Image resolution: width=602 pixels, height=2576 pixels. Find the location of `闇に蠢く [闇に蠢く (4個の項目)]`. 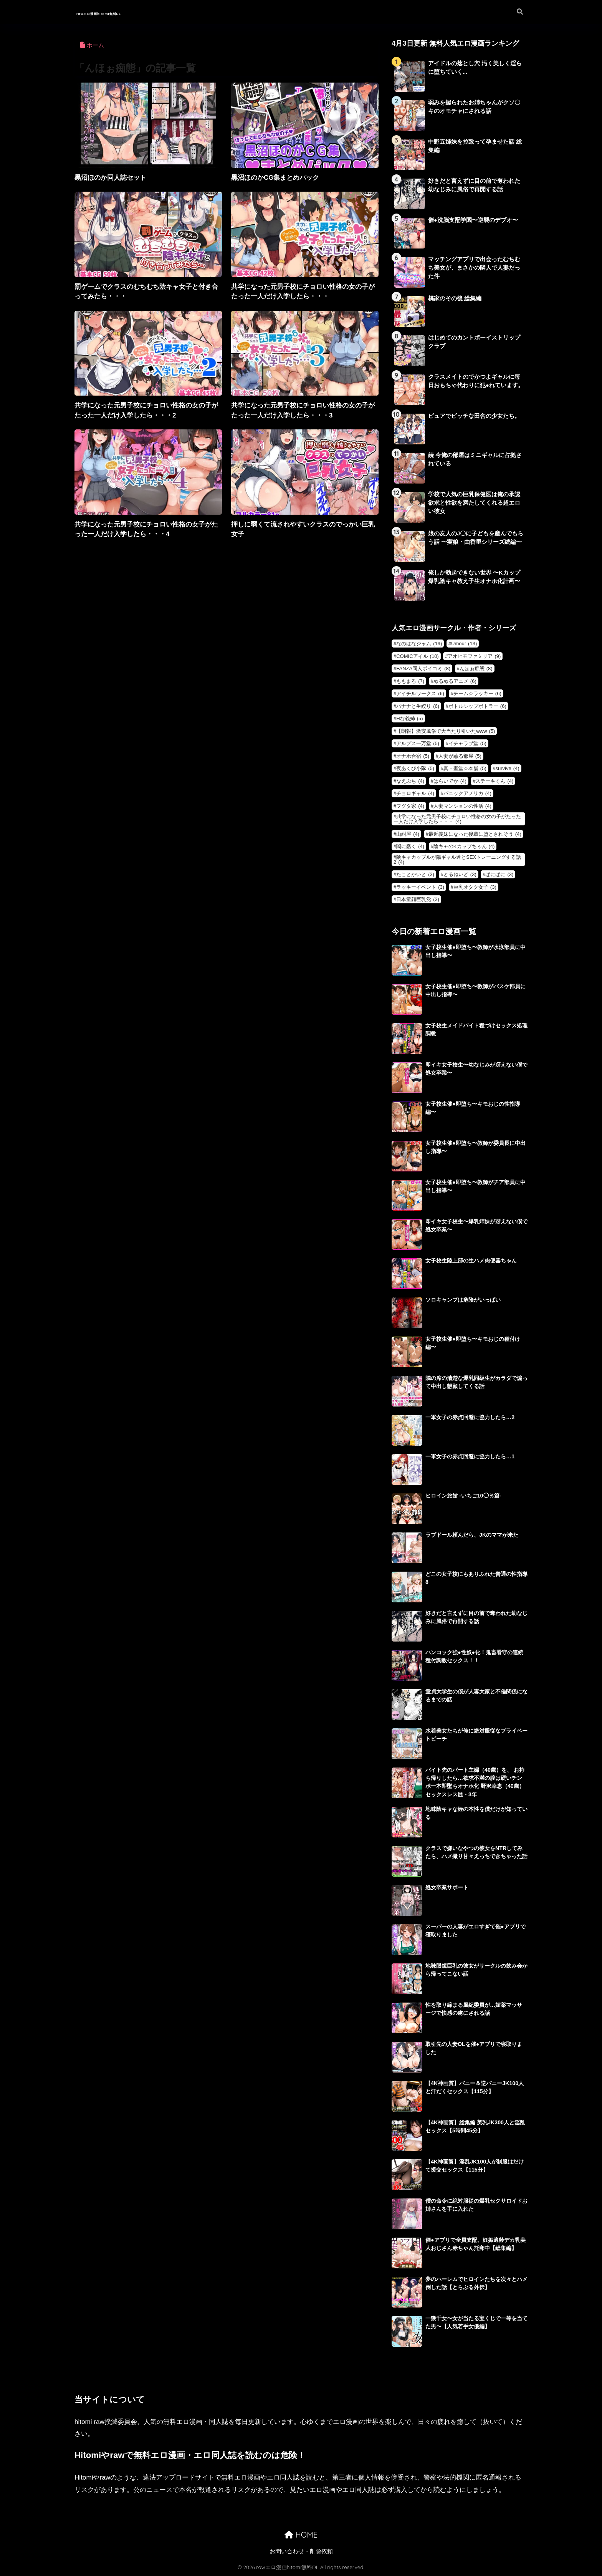

闇に蠢く [闇に蠢く (4個の項目)] is located at coordinates (410, 846).